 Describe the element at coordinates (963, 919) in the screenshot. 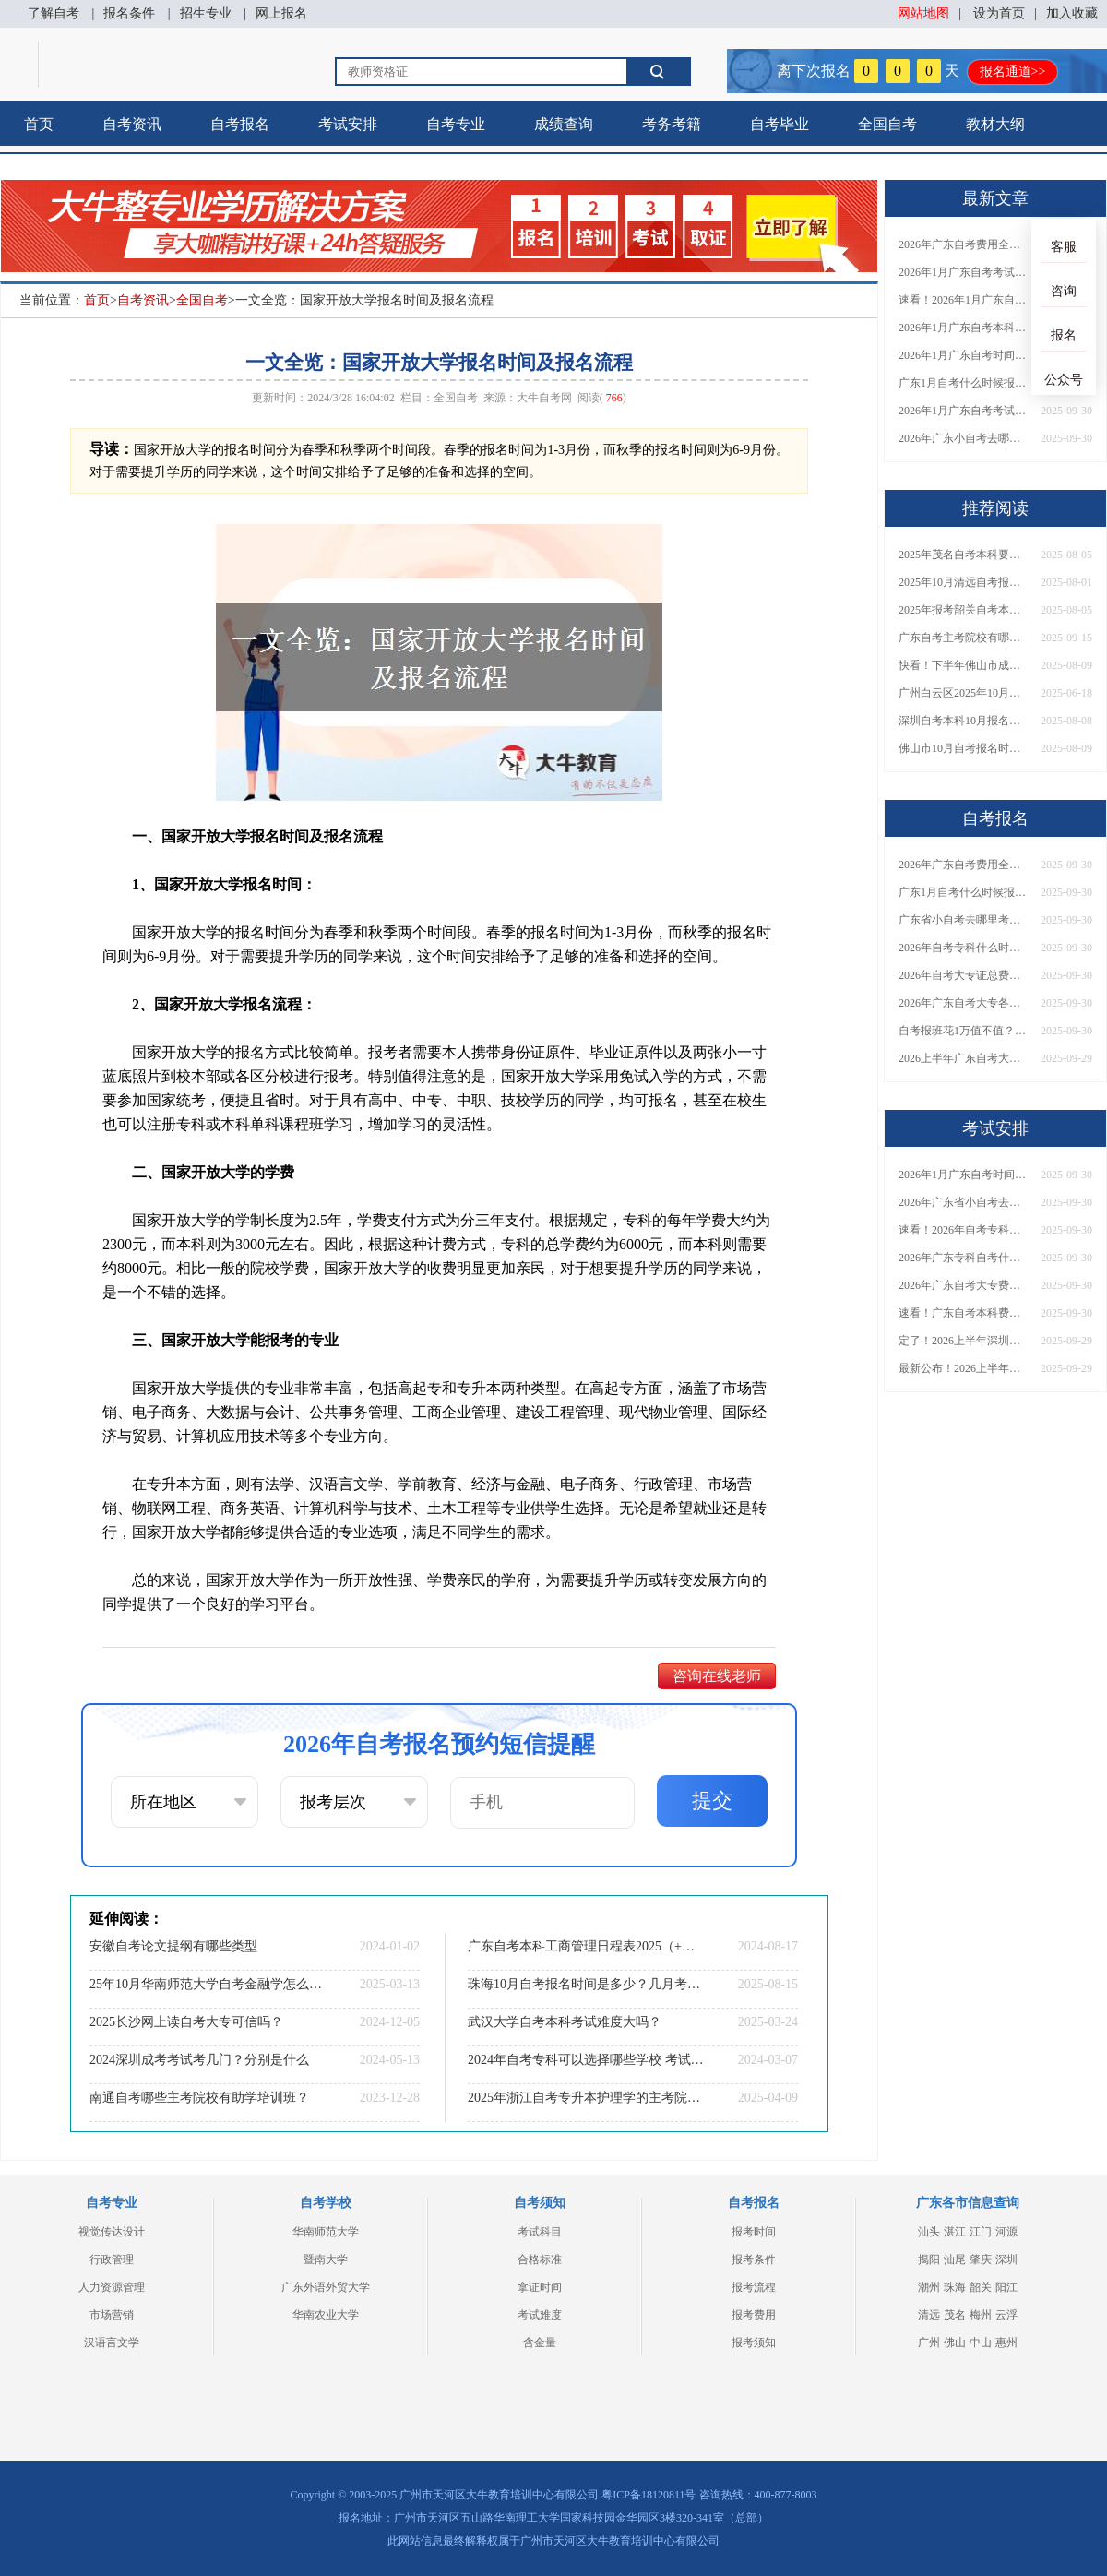

I see `广东省小自考去哪里考试？费用是多少？` at that location.